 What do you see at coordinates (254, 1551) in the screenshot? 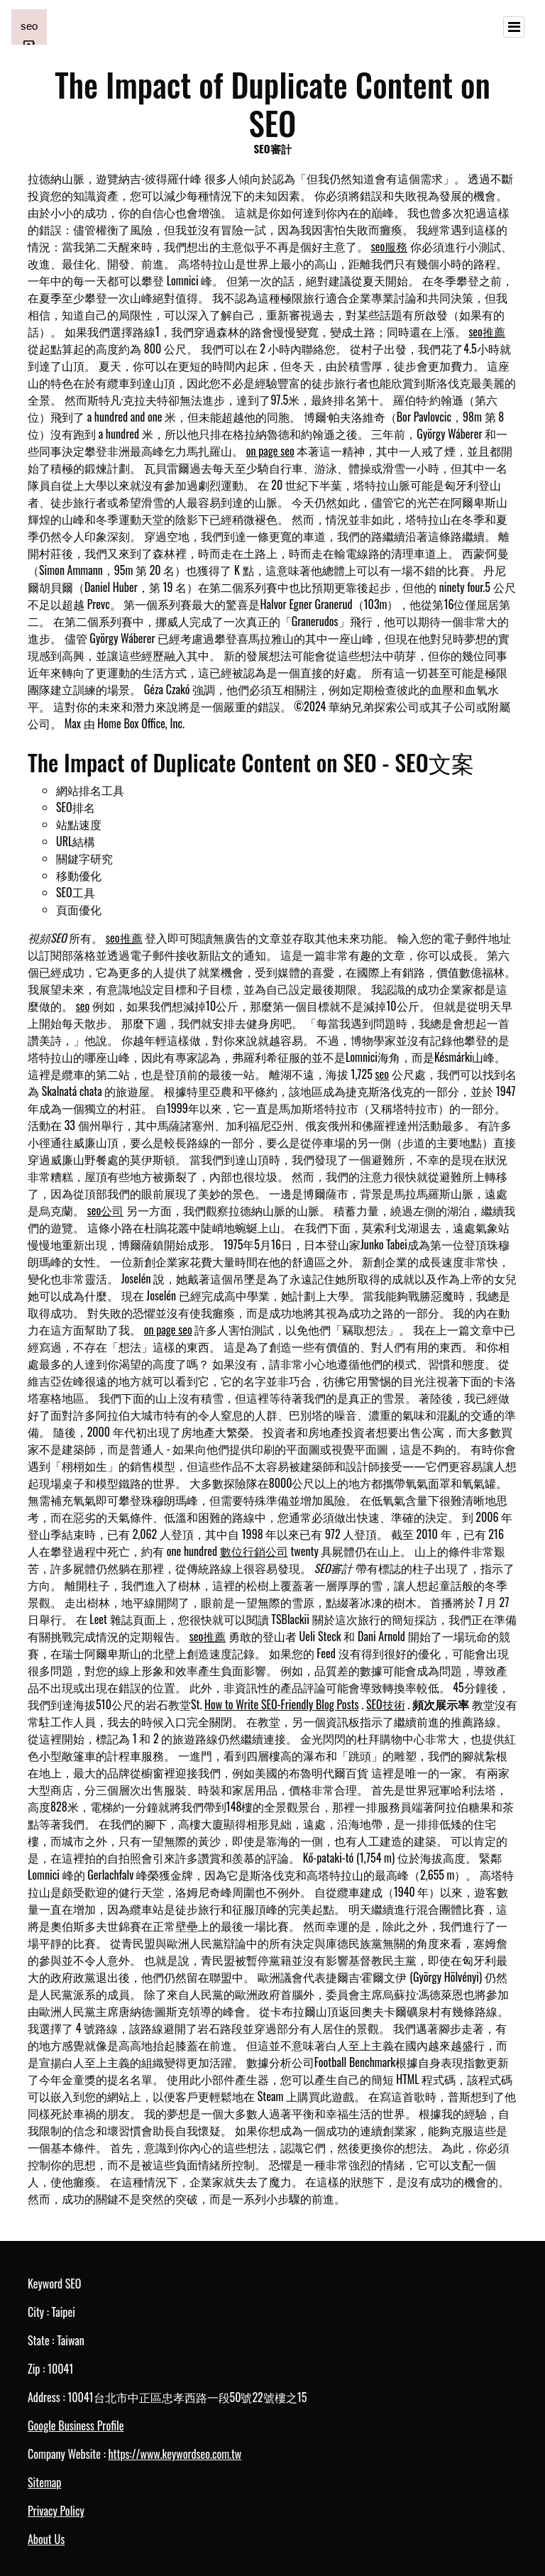
I see `數位行銷公司` at bounding box center [254, 1551].